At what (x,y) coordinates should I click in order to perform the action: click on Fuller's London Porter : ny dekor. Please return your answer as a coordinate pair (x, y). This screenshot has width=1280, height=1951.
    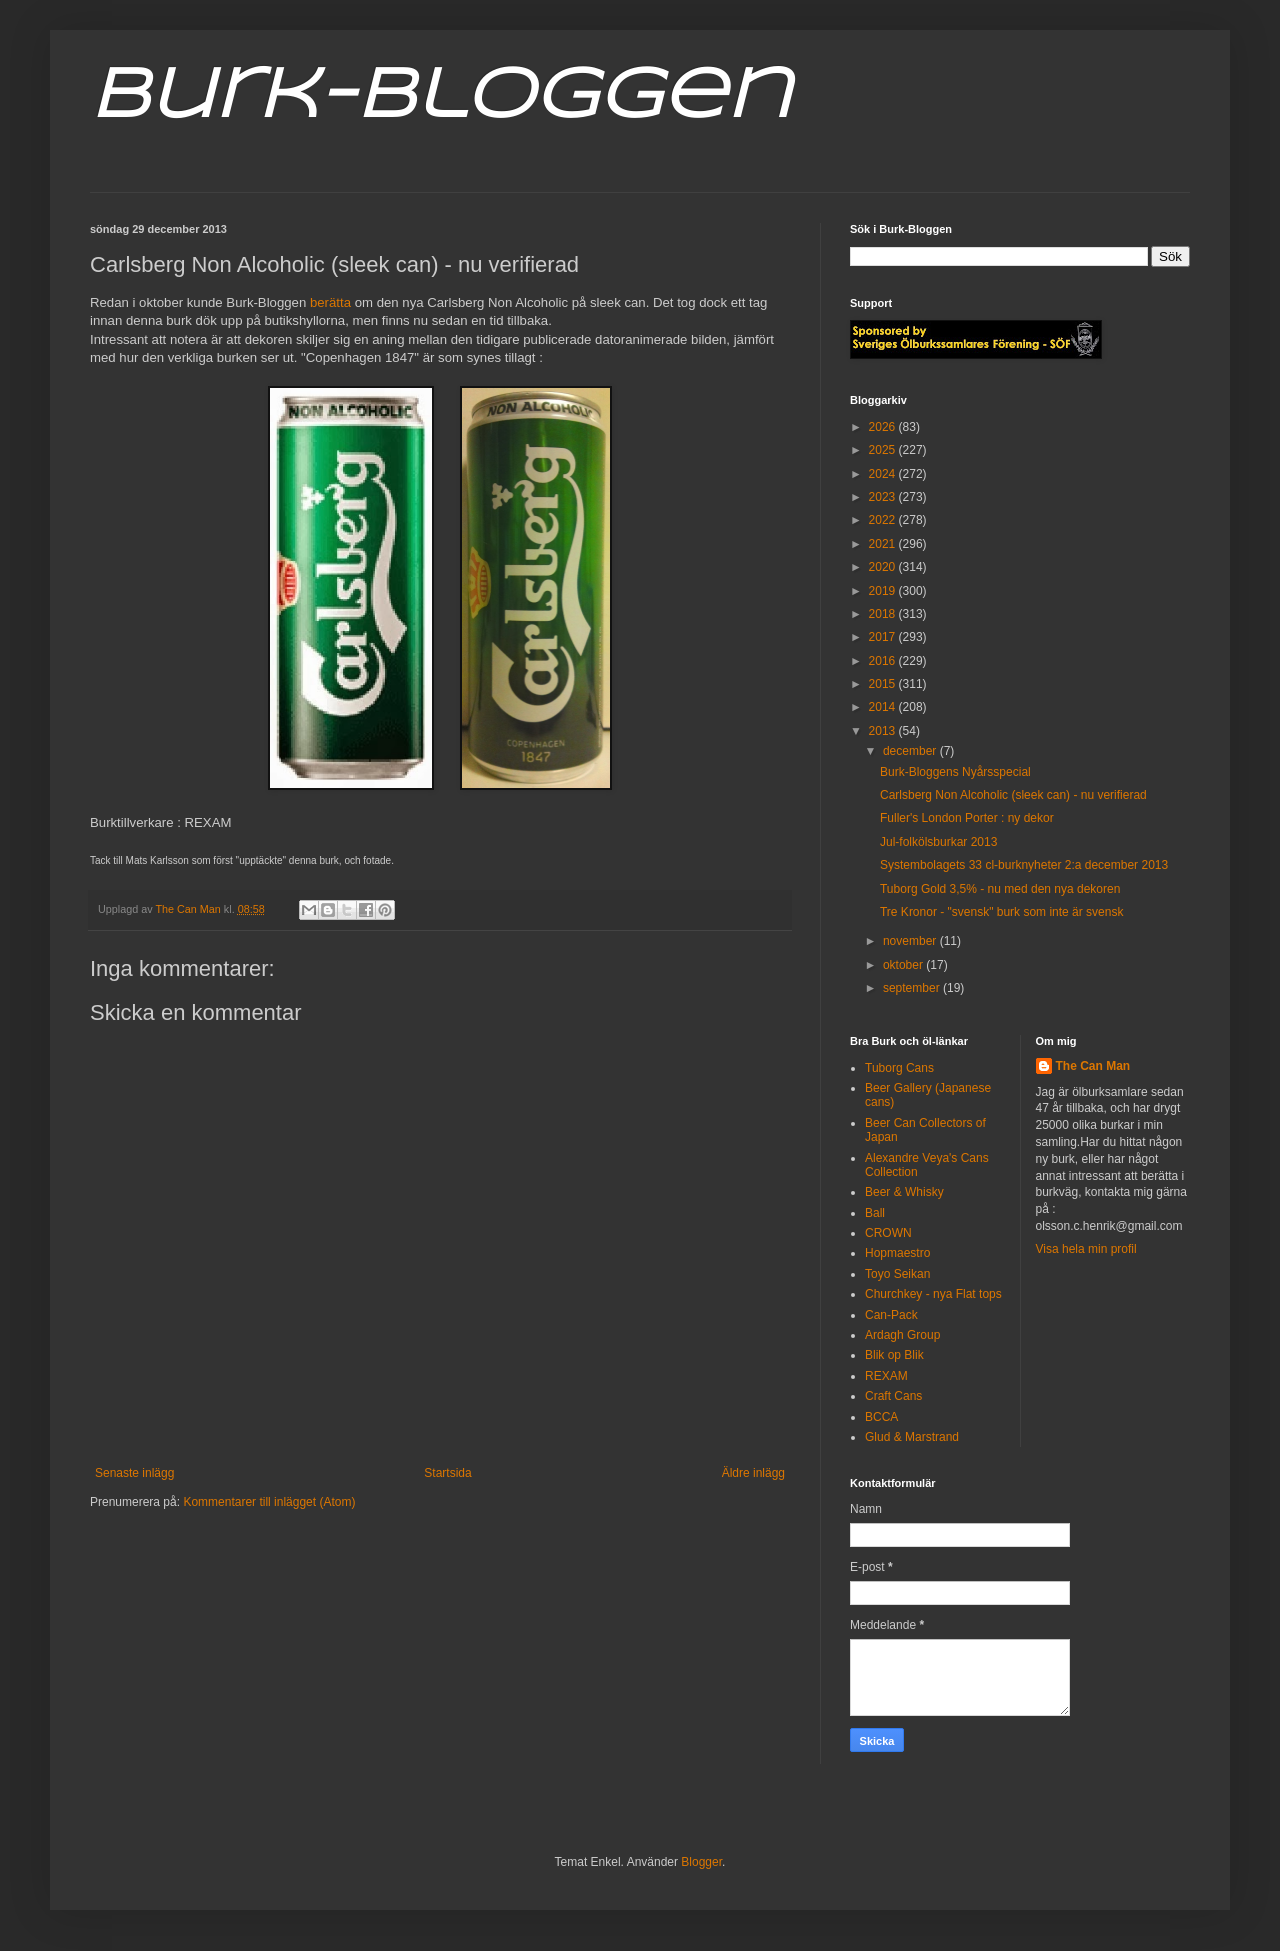
    Looking at the image, I should click on (967, 818).